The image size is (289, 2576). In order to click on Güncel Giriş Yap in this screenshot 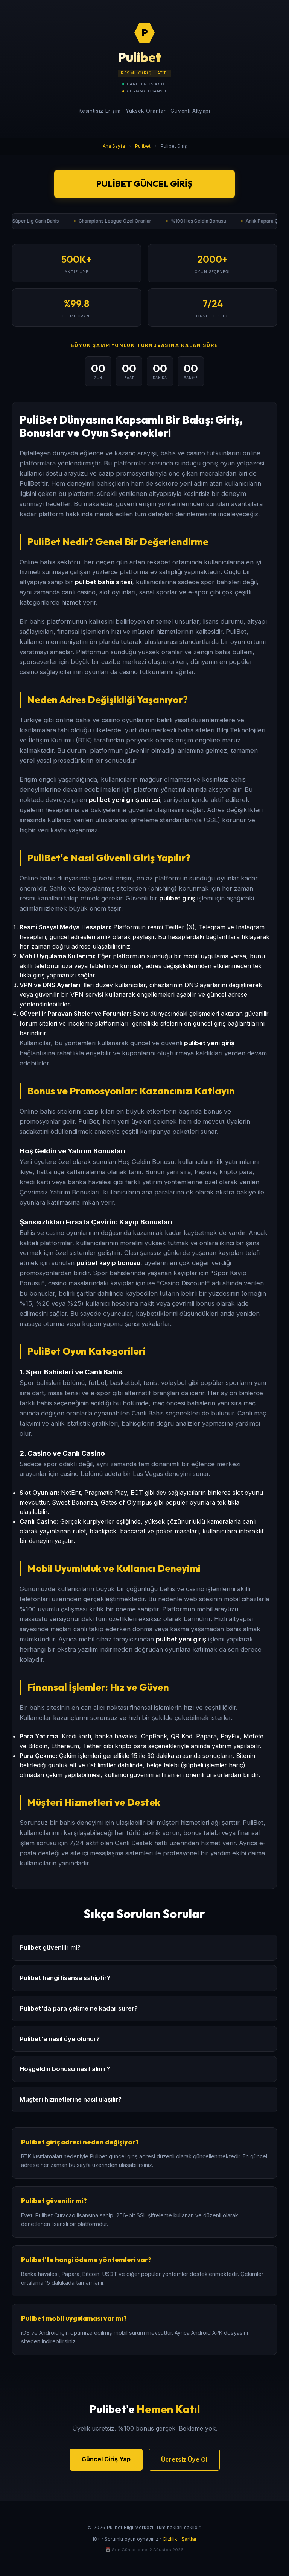, I will do `click(106, 2459)`.